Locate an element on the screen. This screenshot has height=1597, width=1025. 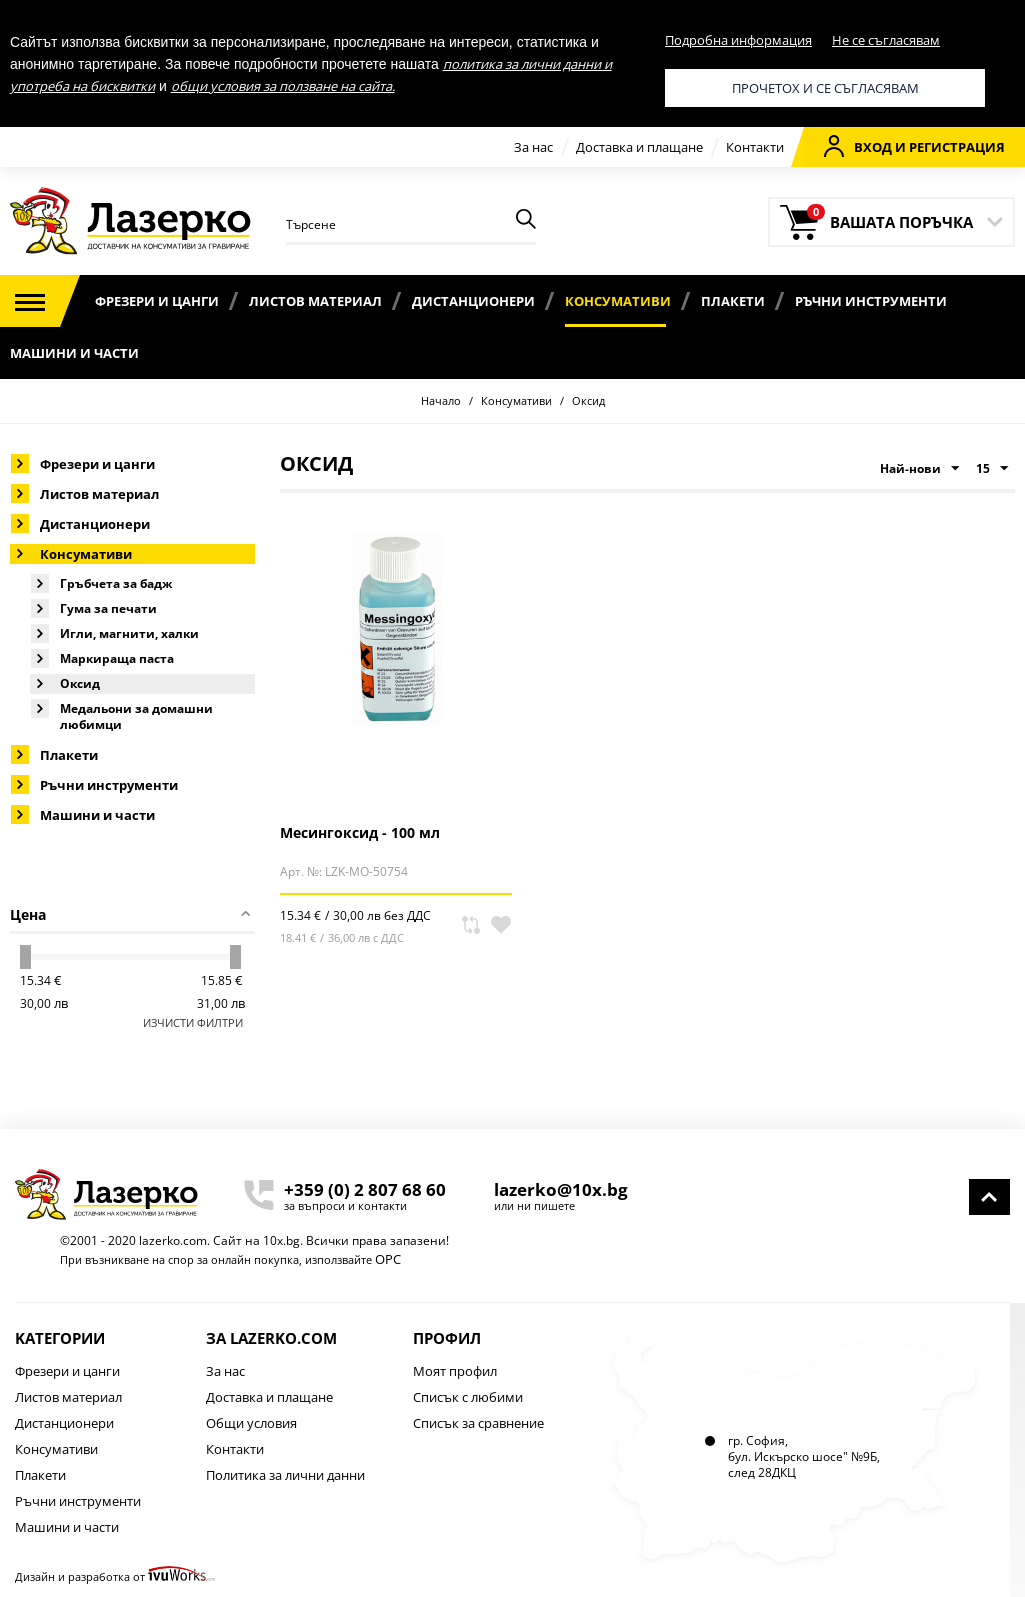
За нас is located at coordinates (533, 147).